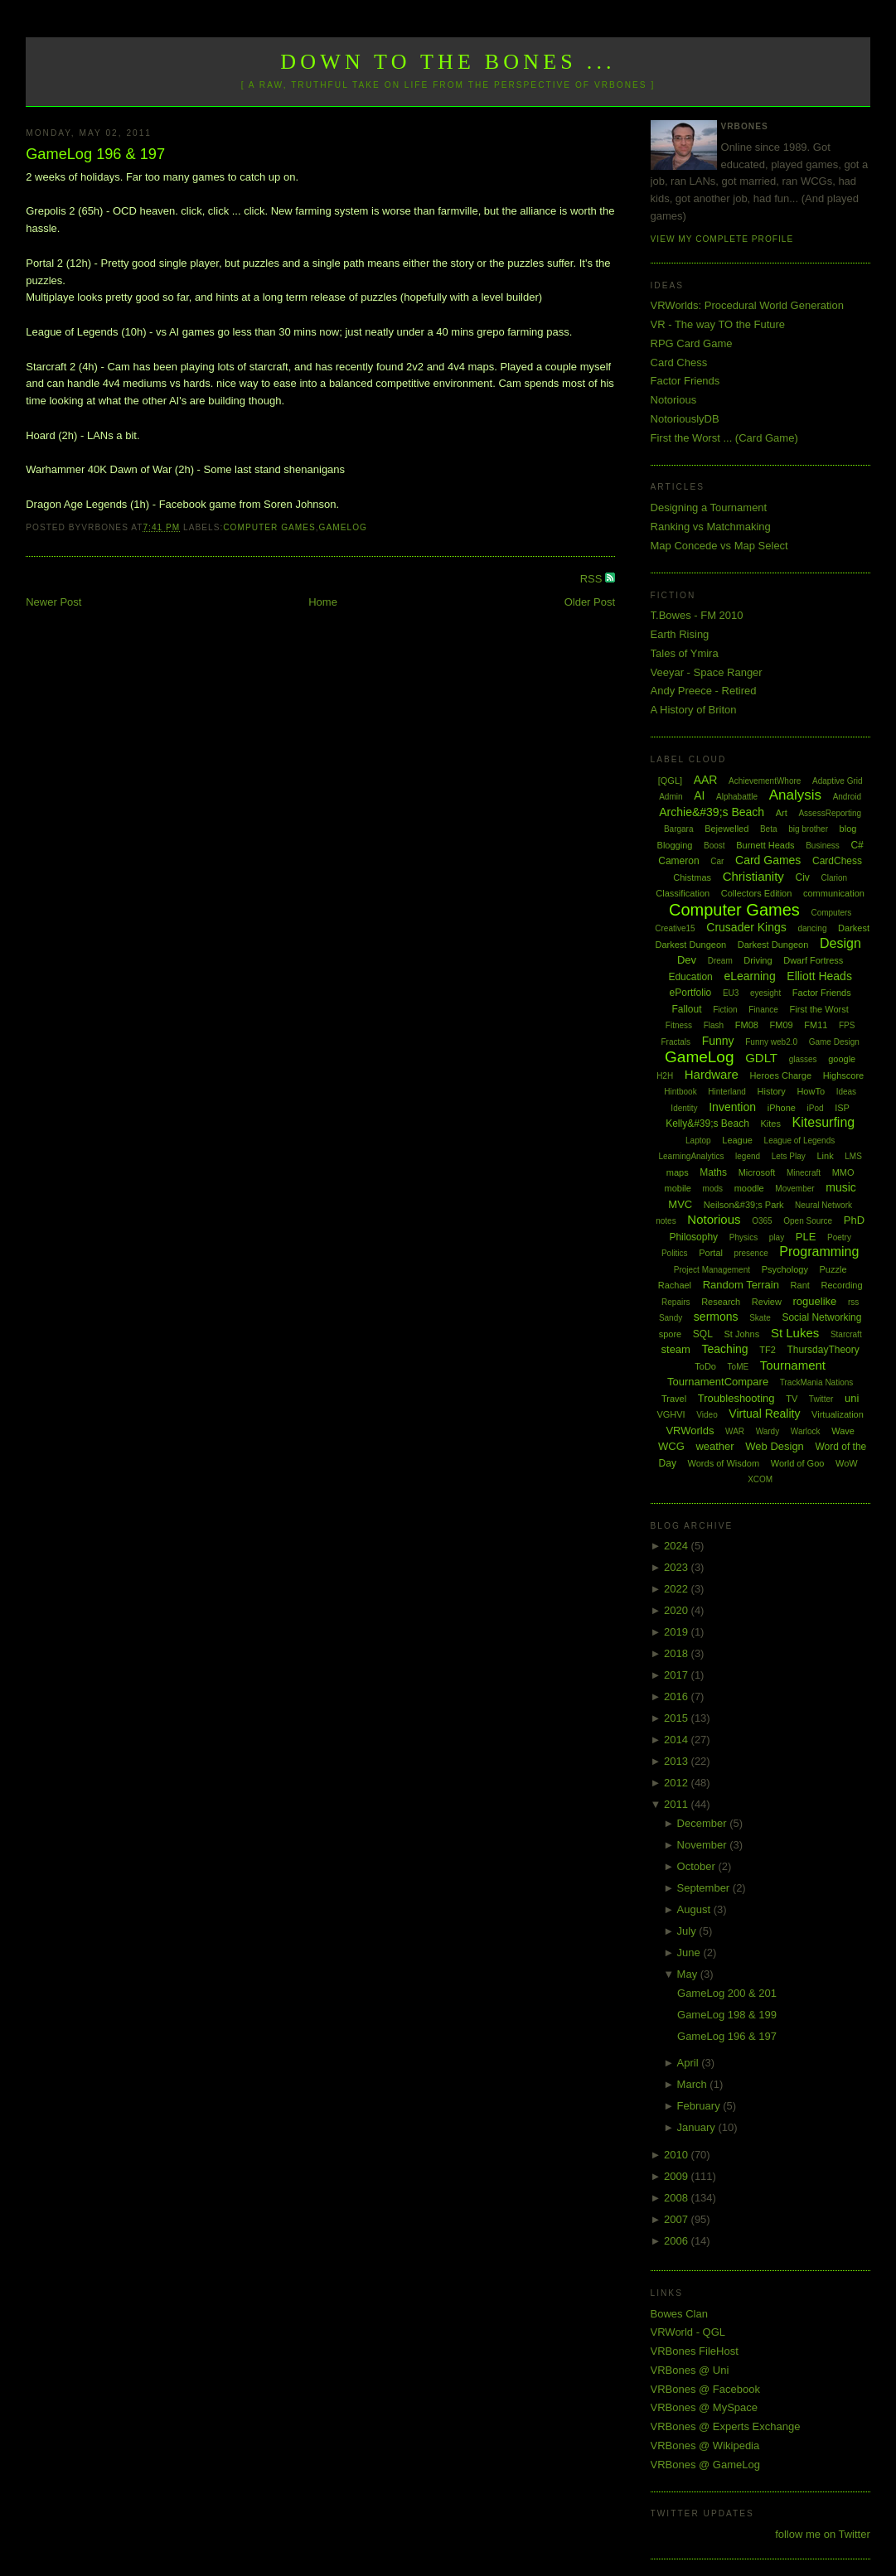  What do you see at coordinates (737, 796) in the screenshot?
I see `Alphabattle` at bounding box center [737, 796].